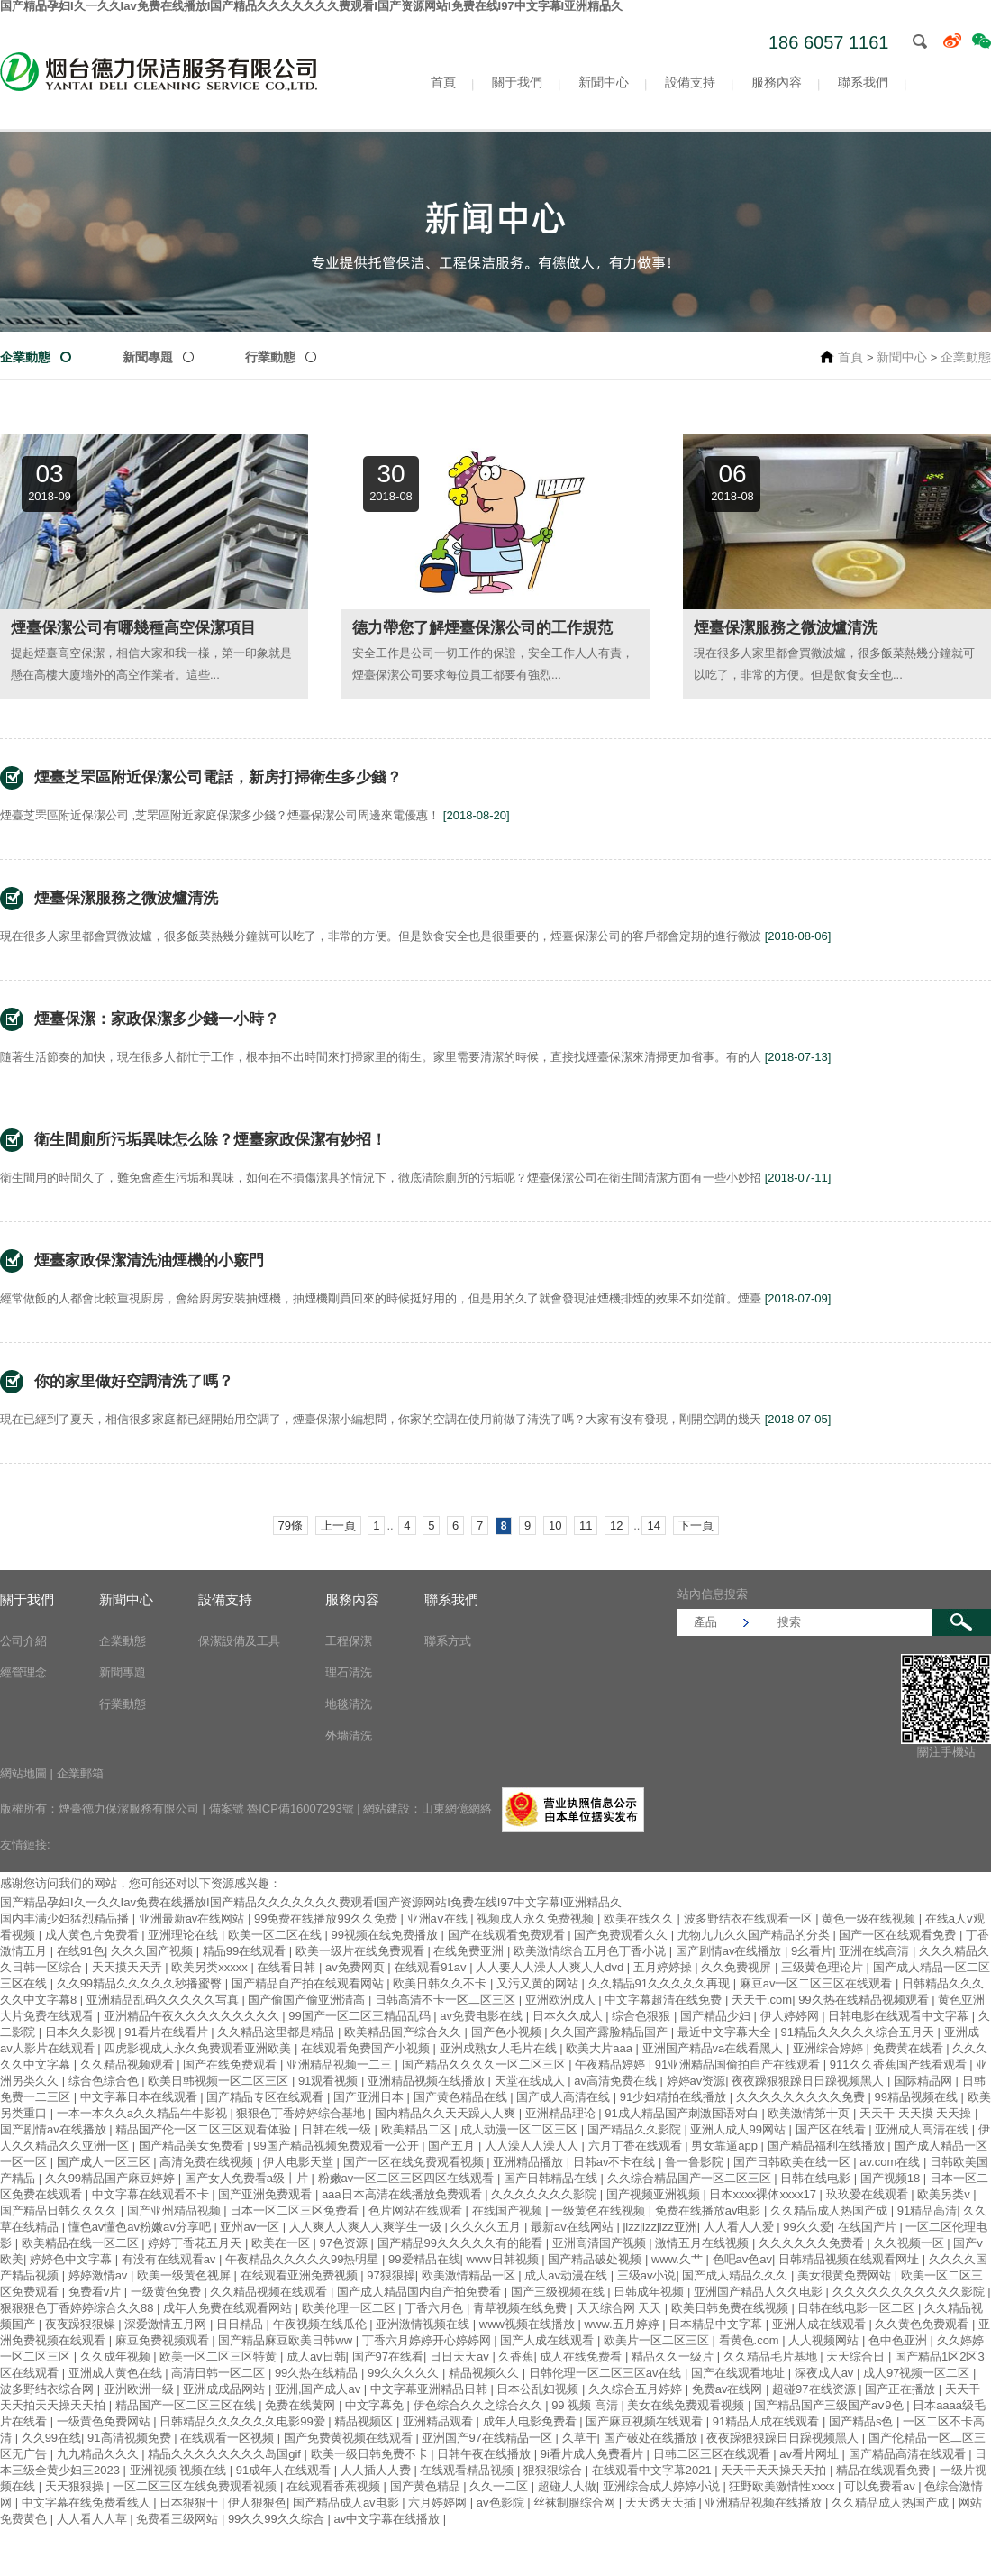 This screenshot has width=991, height=2576. Describe the element at coordinates (900, 2016) in the screenshot. I see `日韩电影在线观看中文字幕` at that location.